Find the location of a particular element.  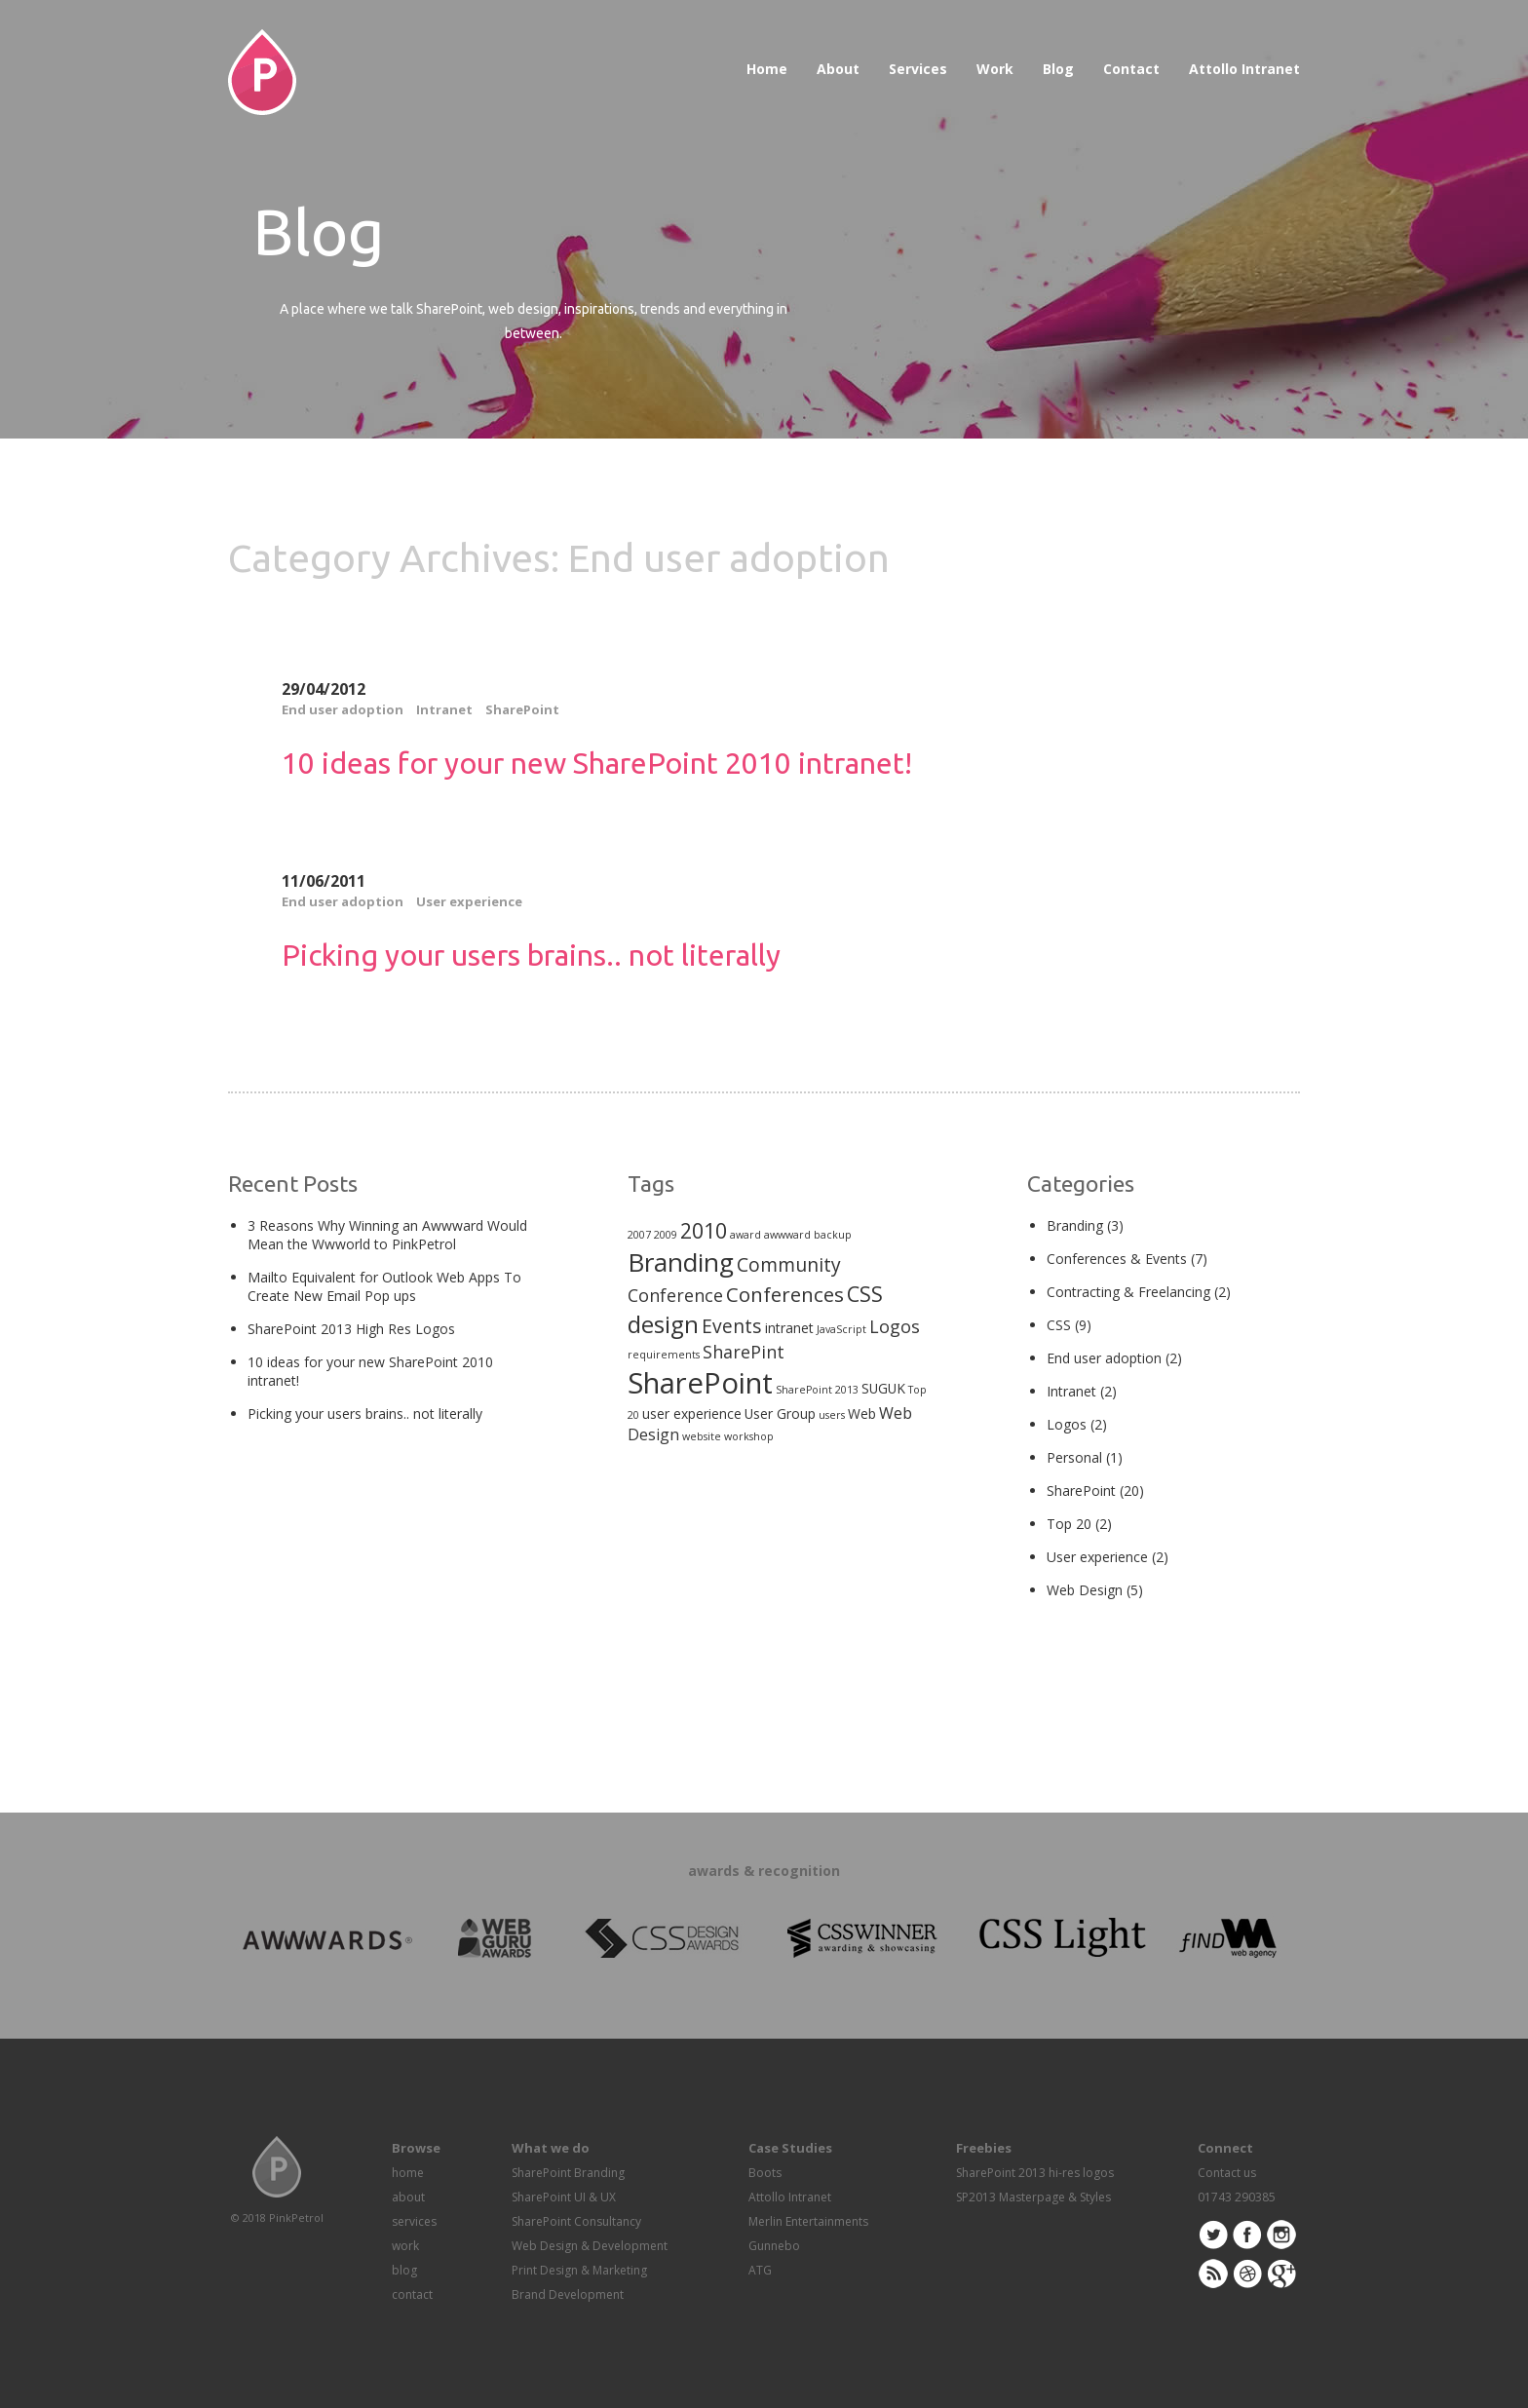

award [award (1 item)] is located at coordinates (745, 1235).